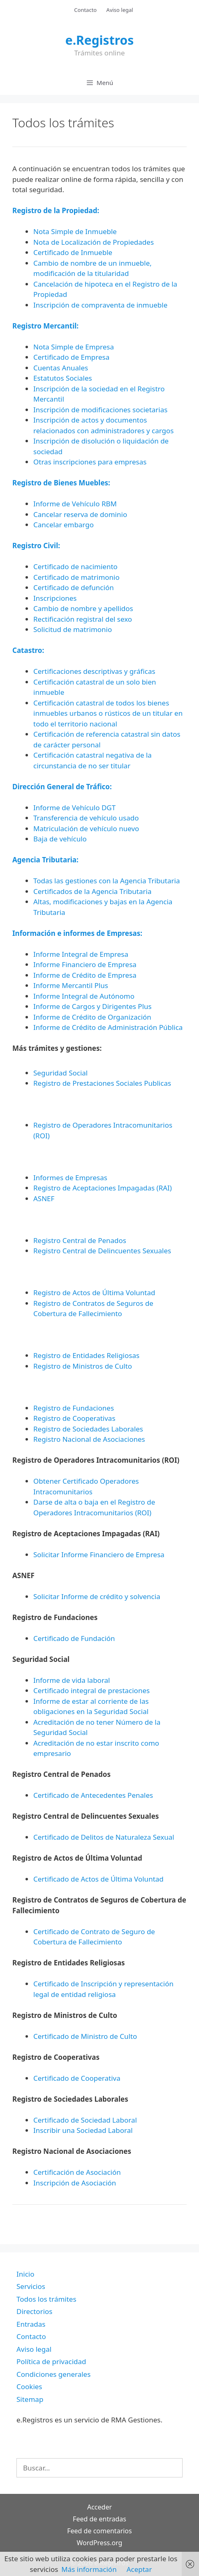 The image size is (199, 2576). Describe the element at coordinates (108, 713) in the screenshot. I see `Certificación catastral de todos los bienes inmuebles urbanos o rústicos de un titular en todo el territorio nacional` at that location.